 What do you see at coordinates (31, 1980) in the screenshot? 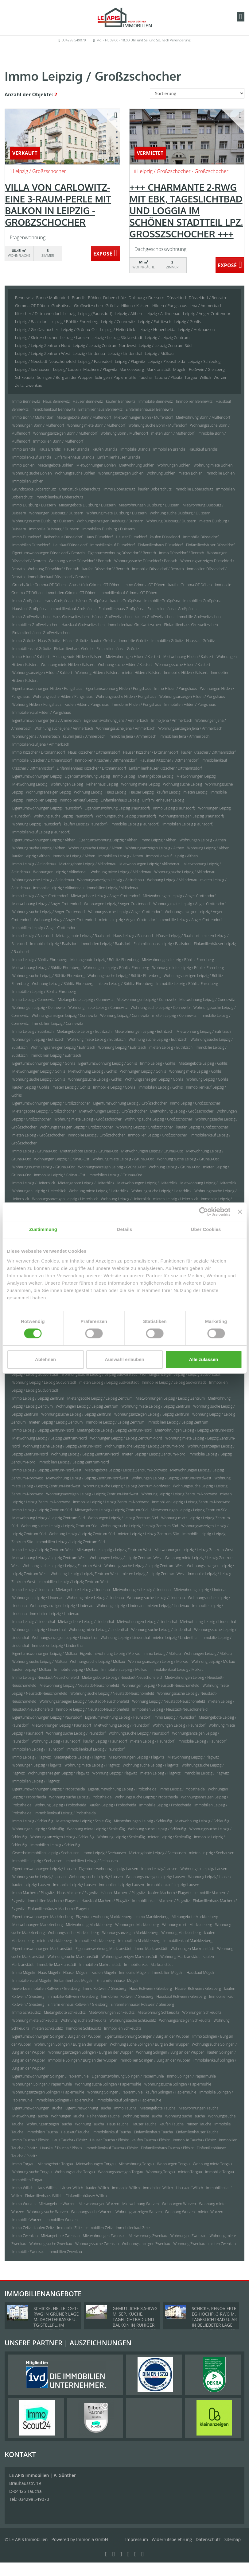
I see `Immobilienkauf Mügeln` at bounding box center [31, 1980].